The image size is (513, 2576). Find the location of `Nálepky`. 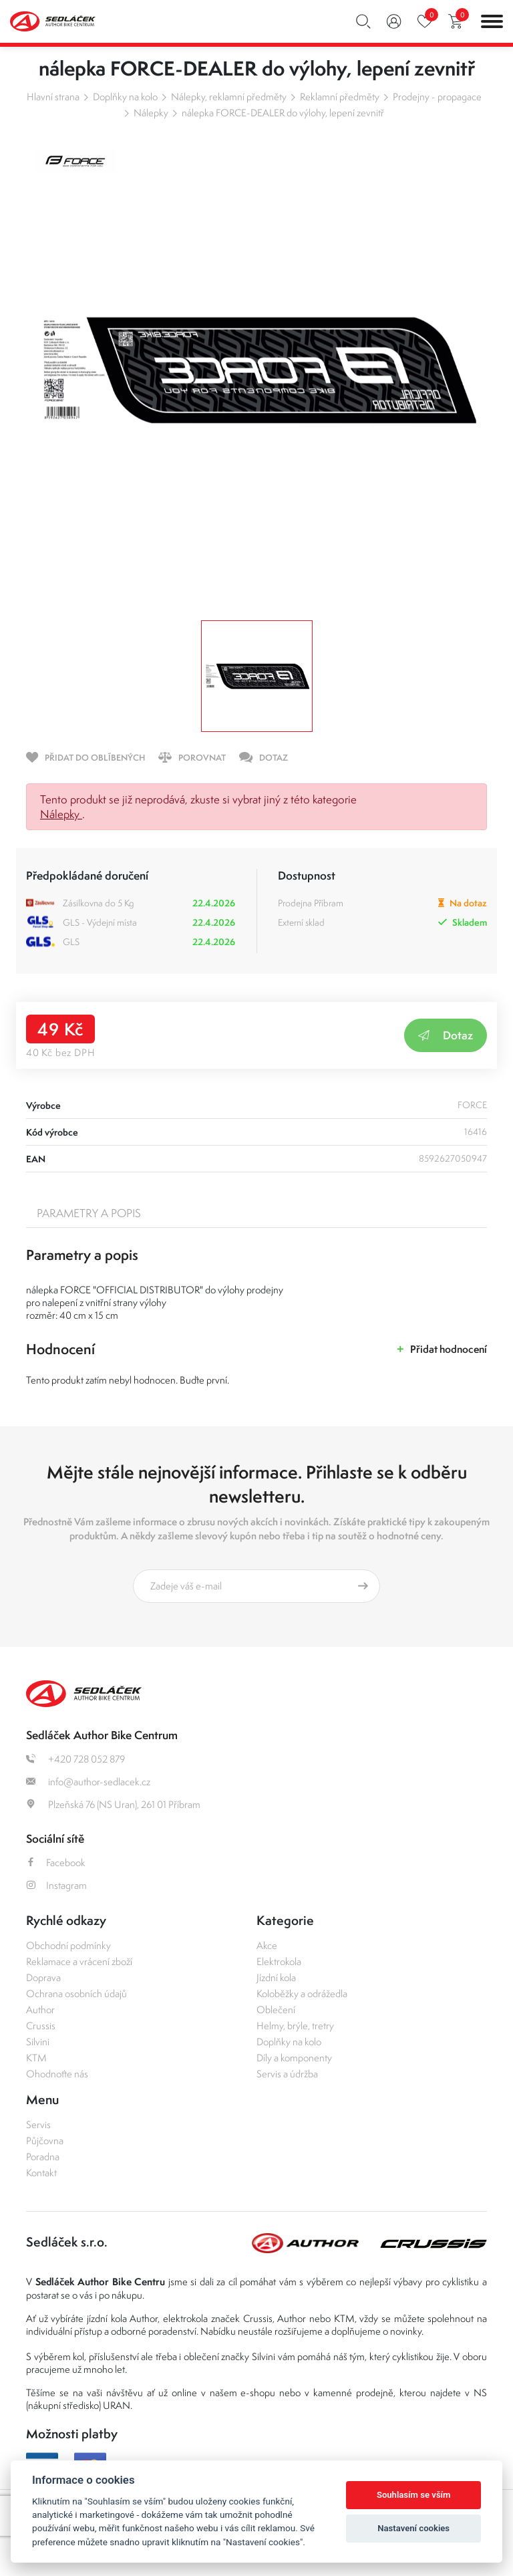

Nálepky is located at coordinates (151, 112).